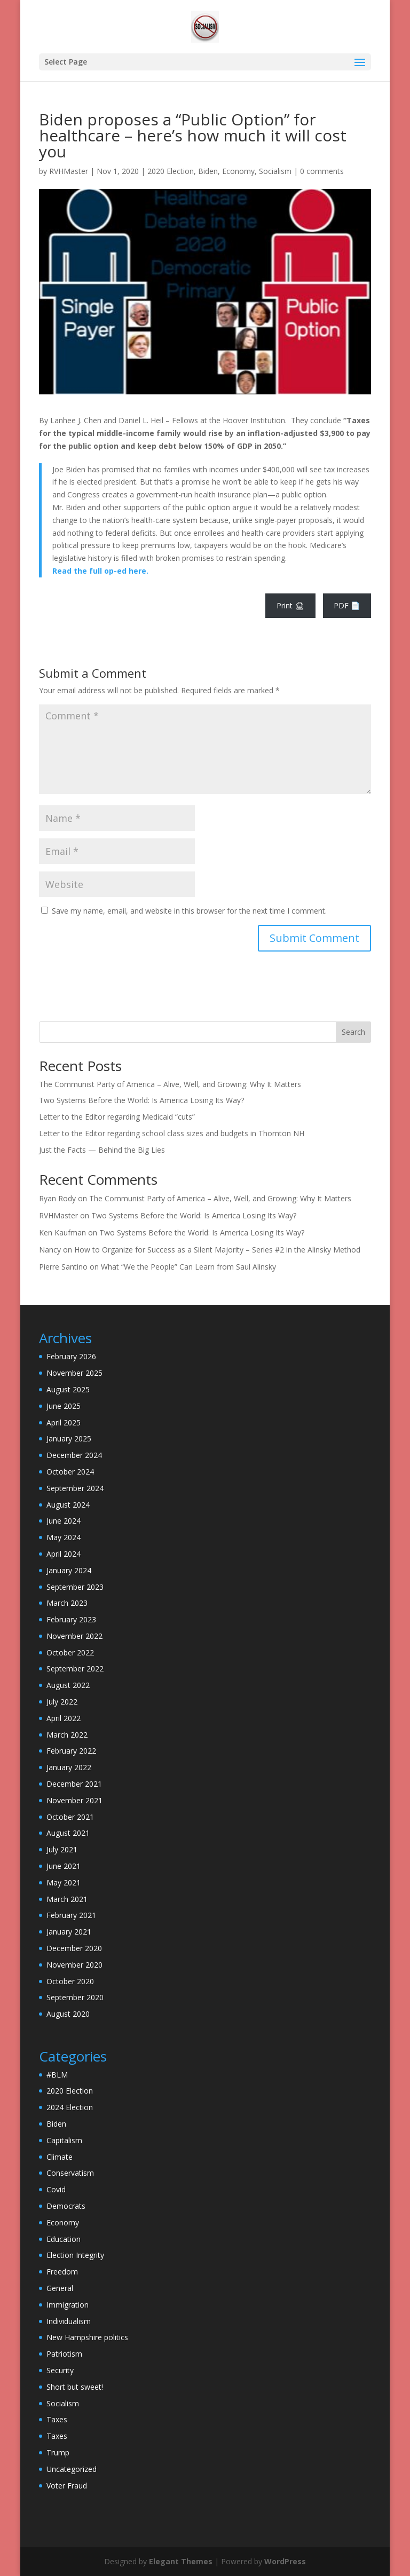 Image resolution: width=410 pixels, height=2576 pixels. Describe the element at coordinates (63, 2239) in the screenshot. I see `Education` at that location.